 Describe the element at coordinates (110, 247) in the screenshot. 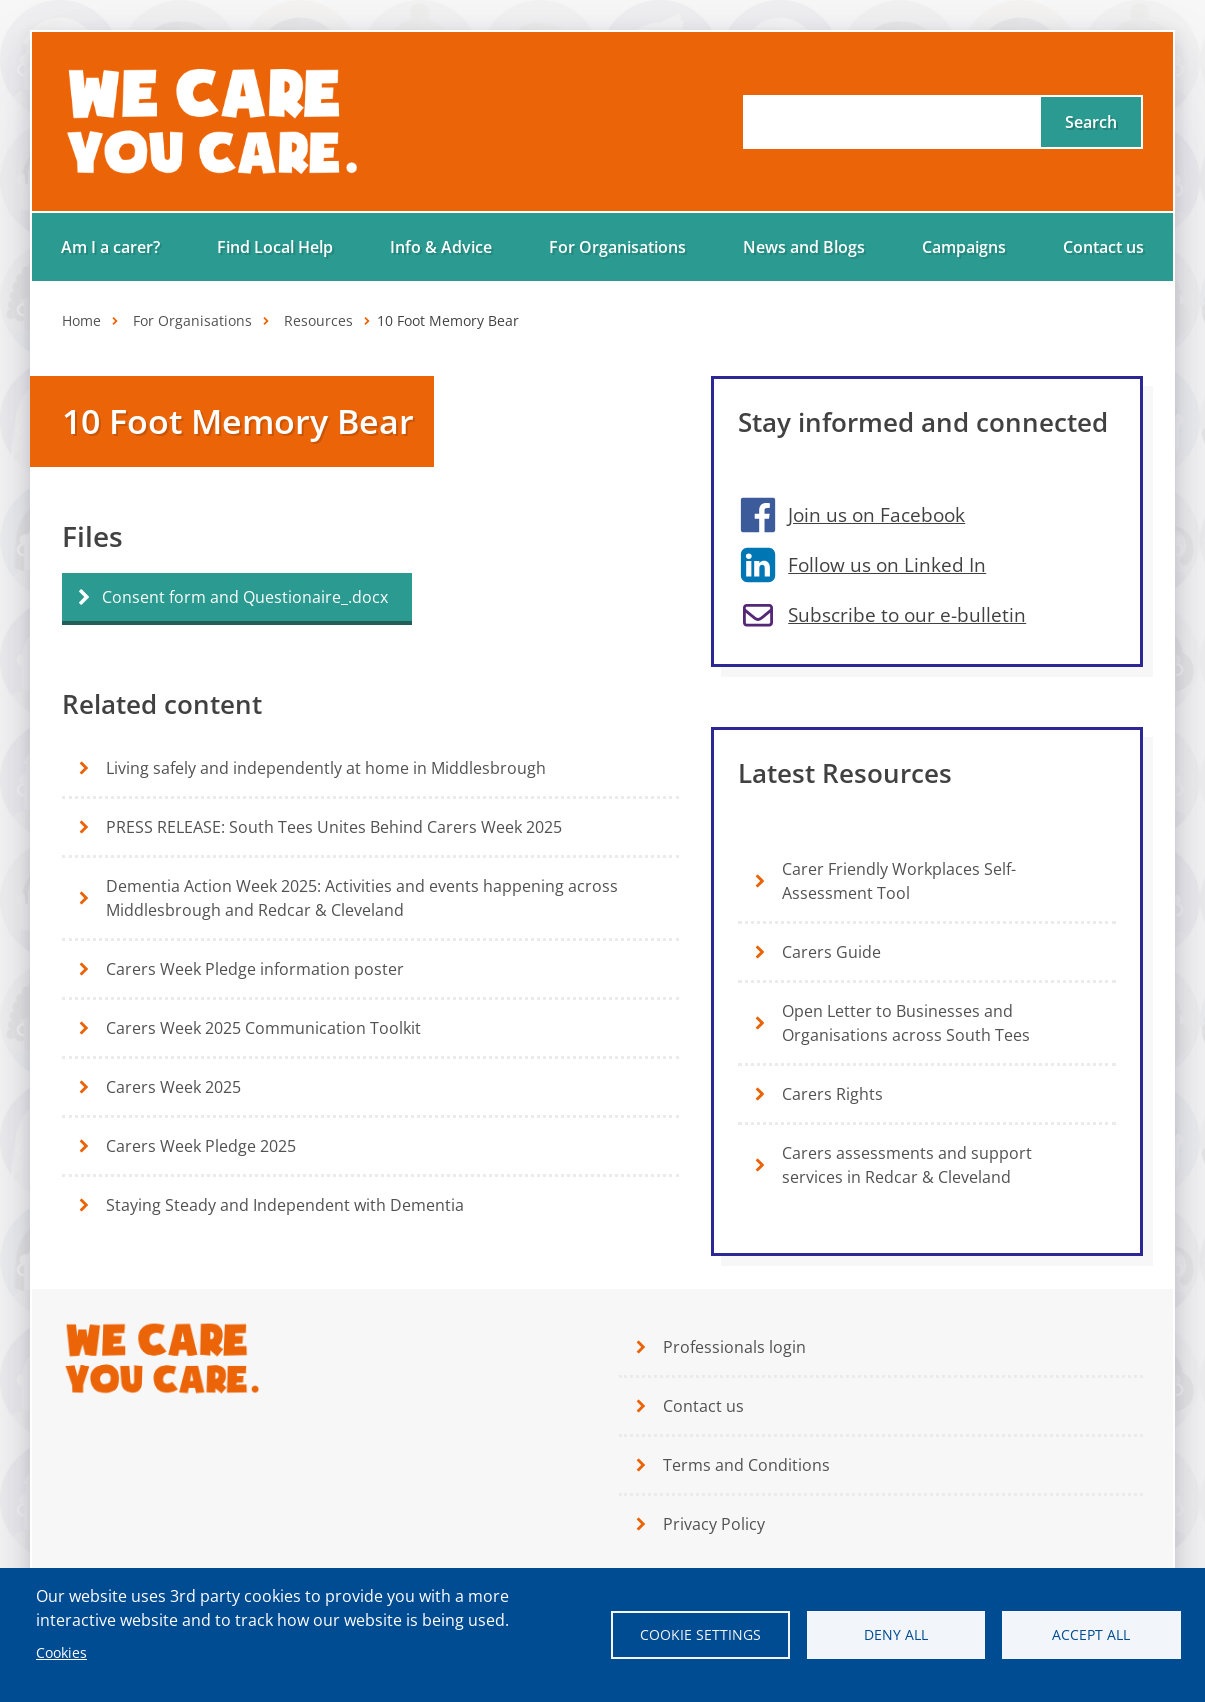

I see `Am I a carer?` at that location.